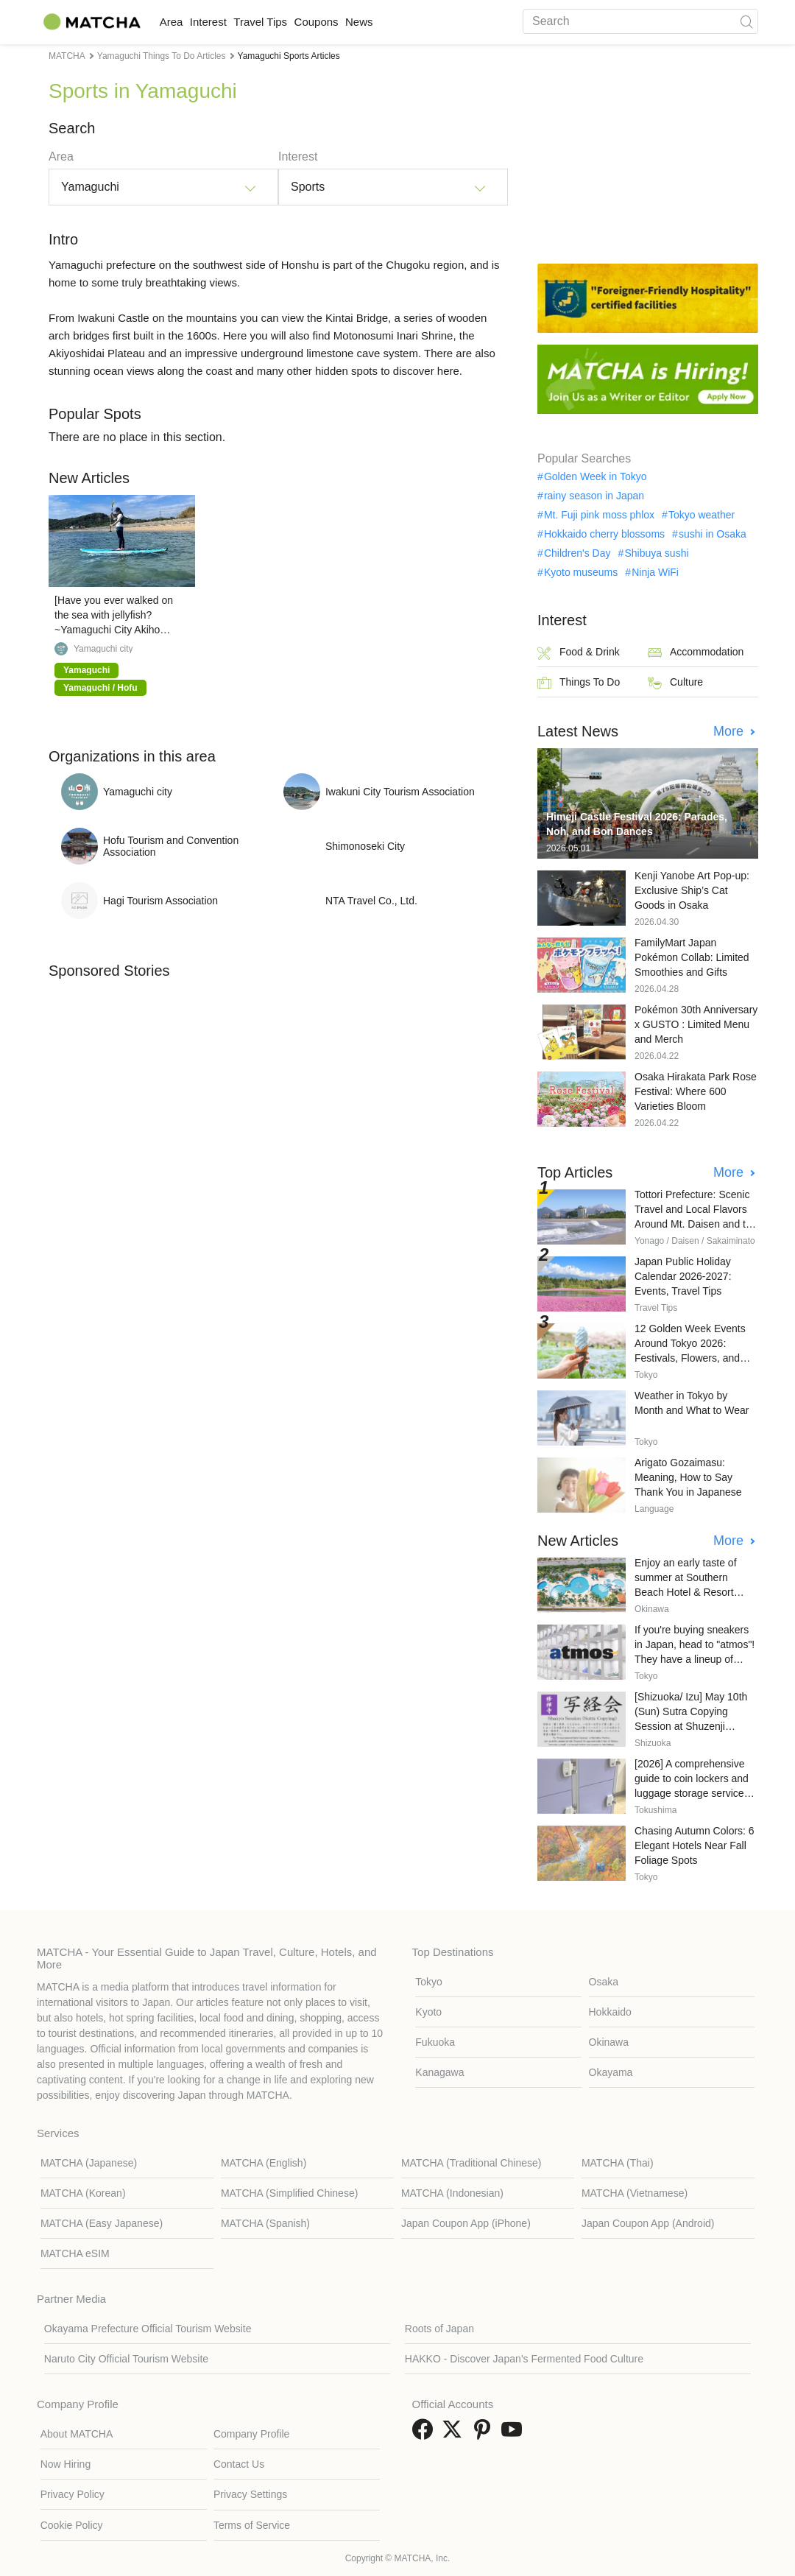 The width and height of the screenshot is (795, 2576). I want to click on Hokkaido cherry blossoms, so click(604, 534).